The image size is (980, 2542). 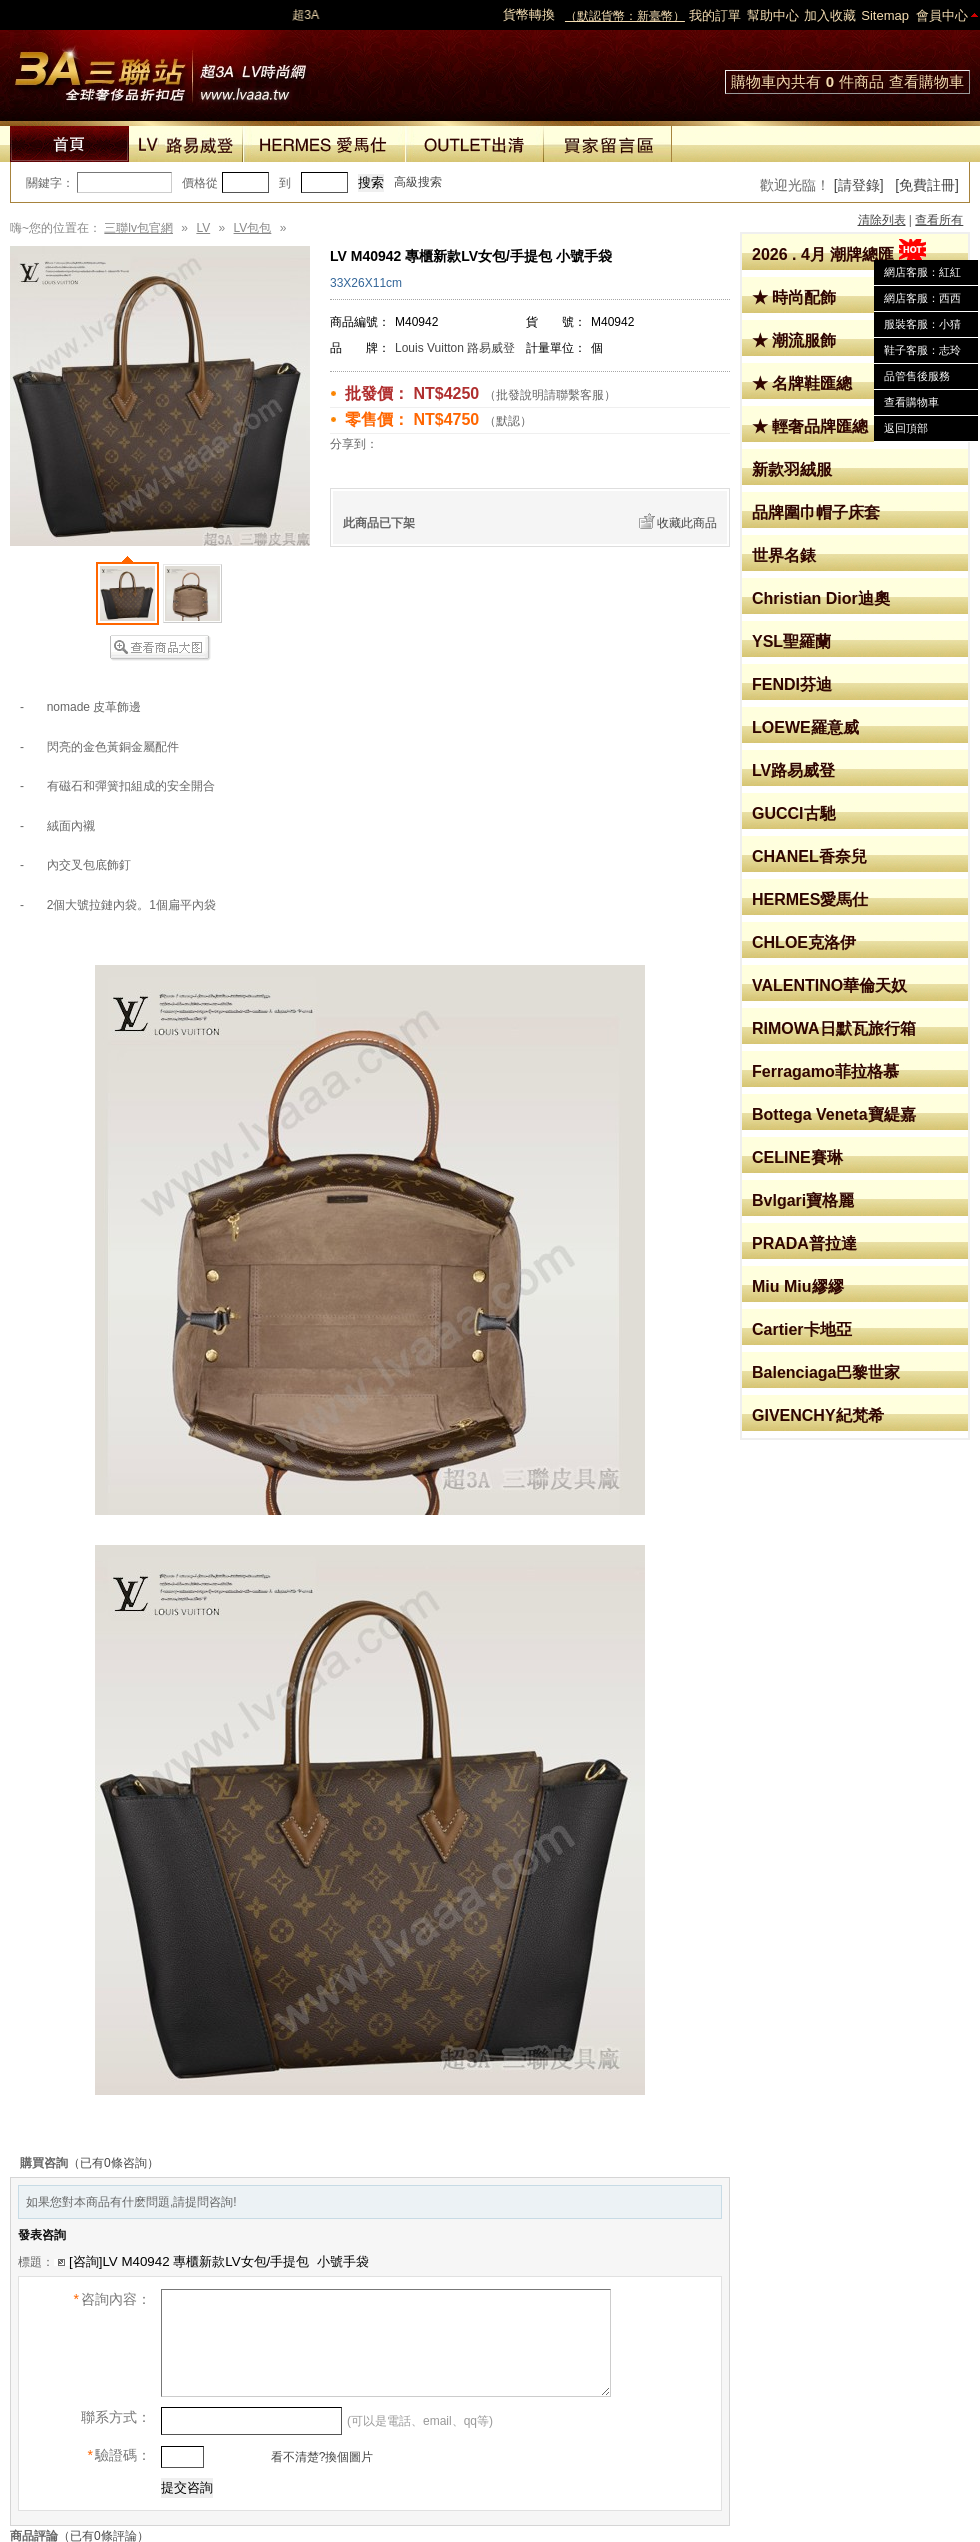 What do you see at coordinates (794, 297) in the screenshot?
I see `★ 時尚配飾` at bounding box center [794, 297].